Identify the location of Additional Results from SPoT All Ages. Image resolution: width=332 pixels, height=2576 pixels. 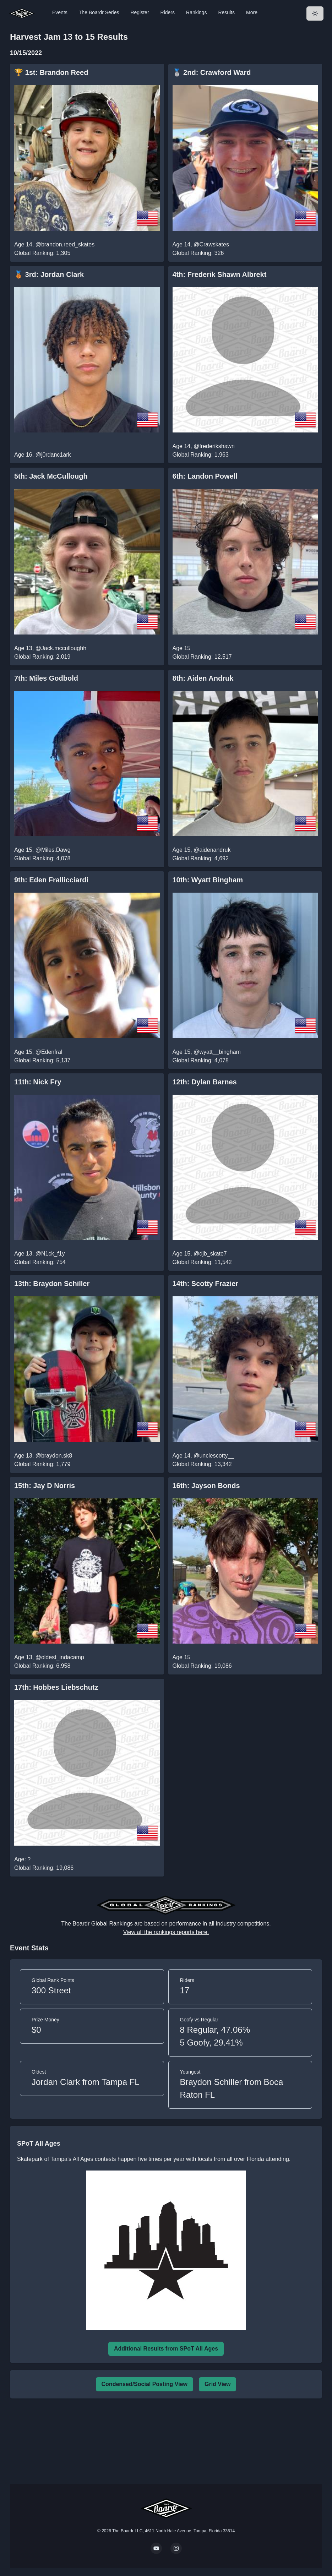
(166, 2349).